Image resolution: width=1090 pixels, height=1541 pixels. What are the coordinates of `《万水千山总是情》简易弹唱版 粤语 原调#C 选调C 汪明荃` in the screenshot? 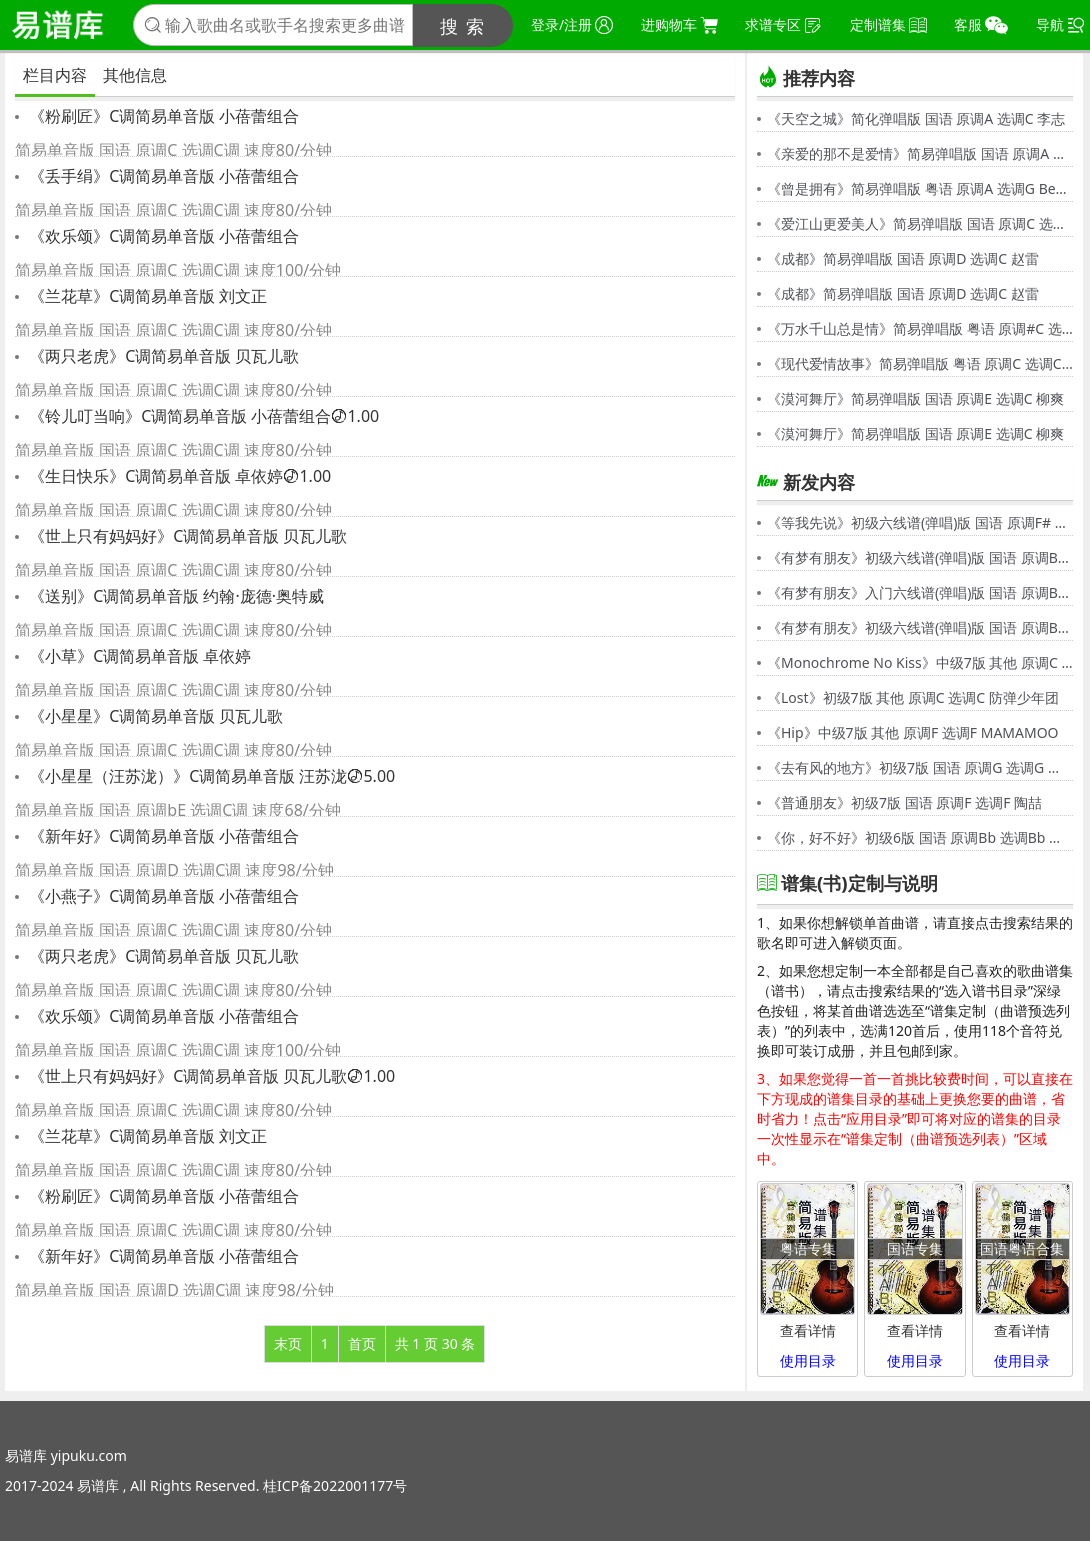 It's located at (920, 328).